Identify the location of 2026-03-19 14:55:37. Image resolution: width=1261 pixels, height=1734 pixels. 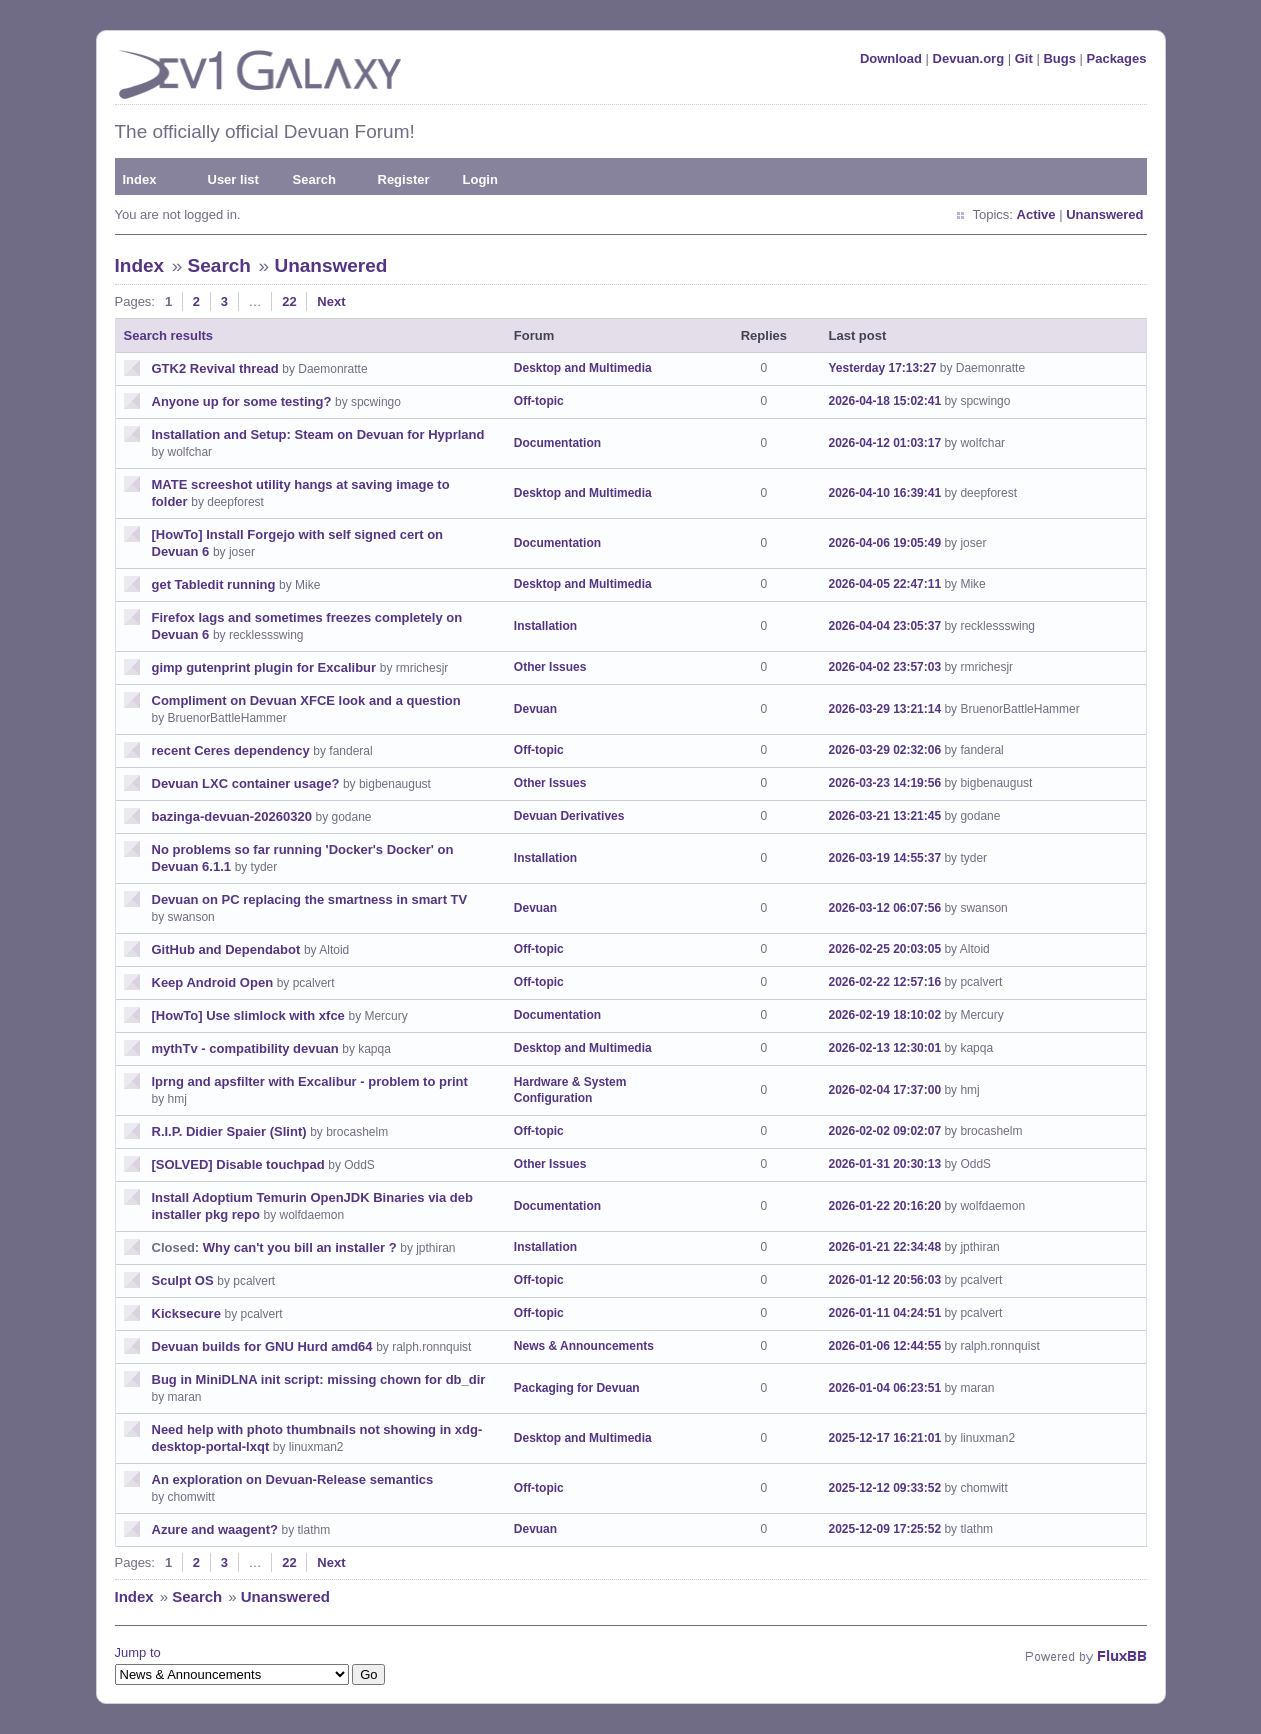
(885, 858).